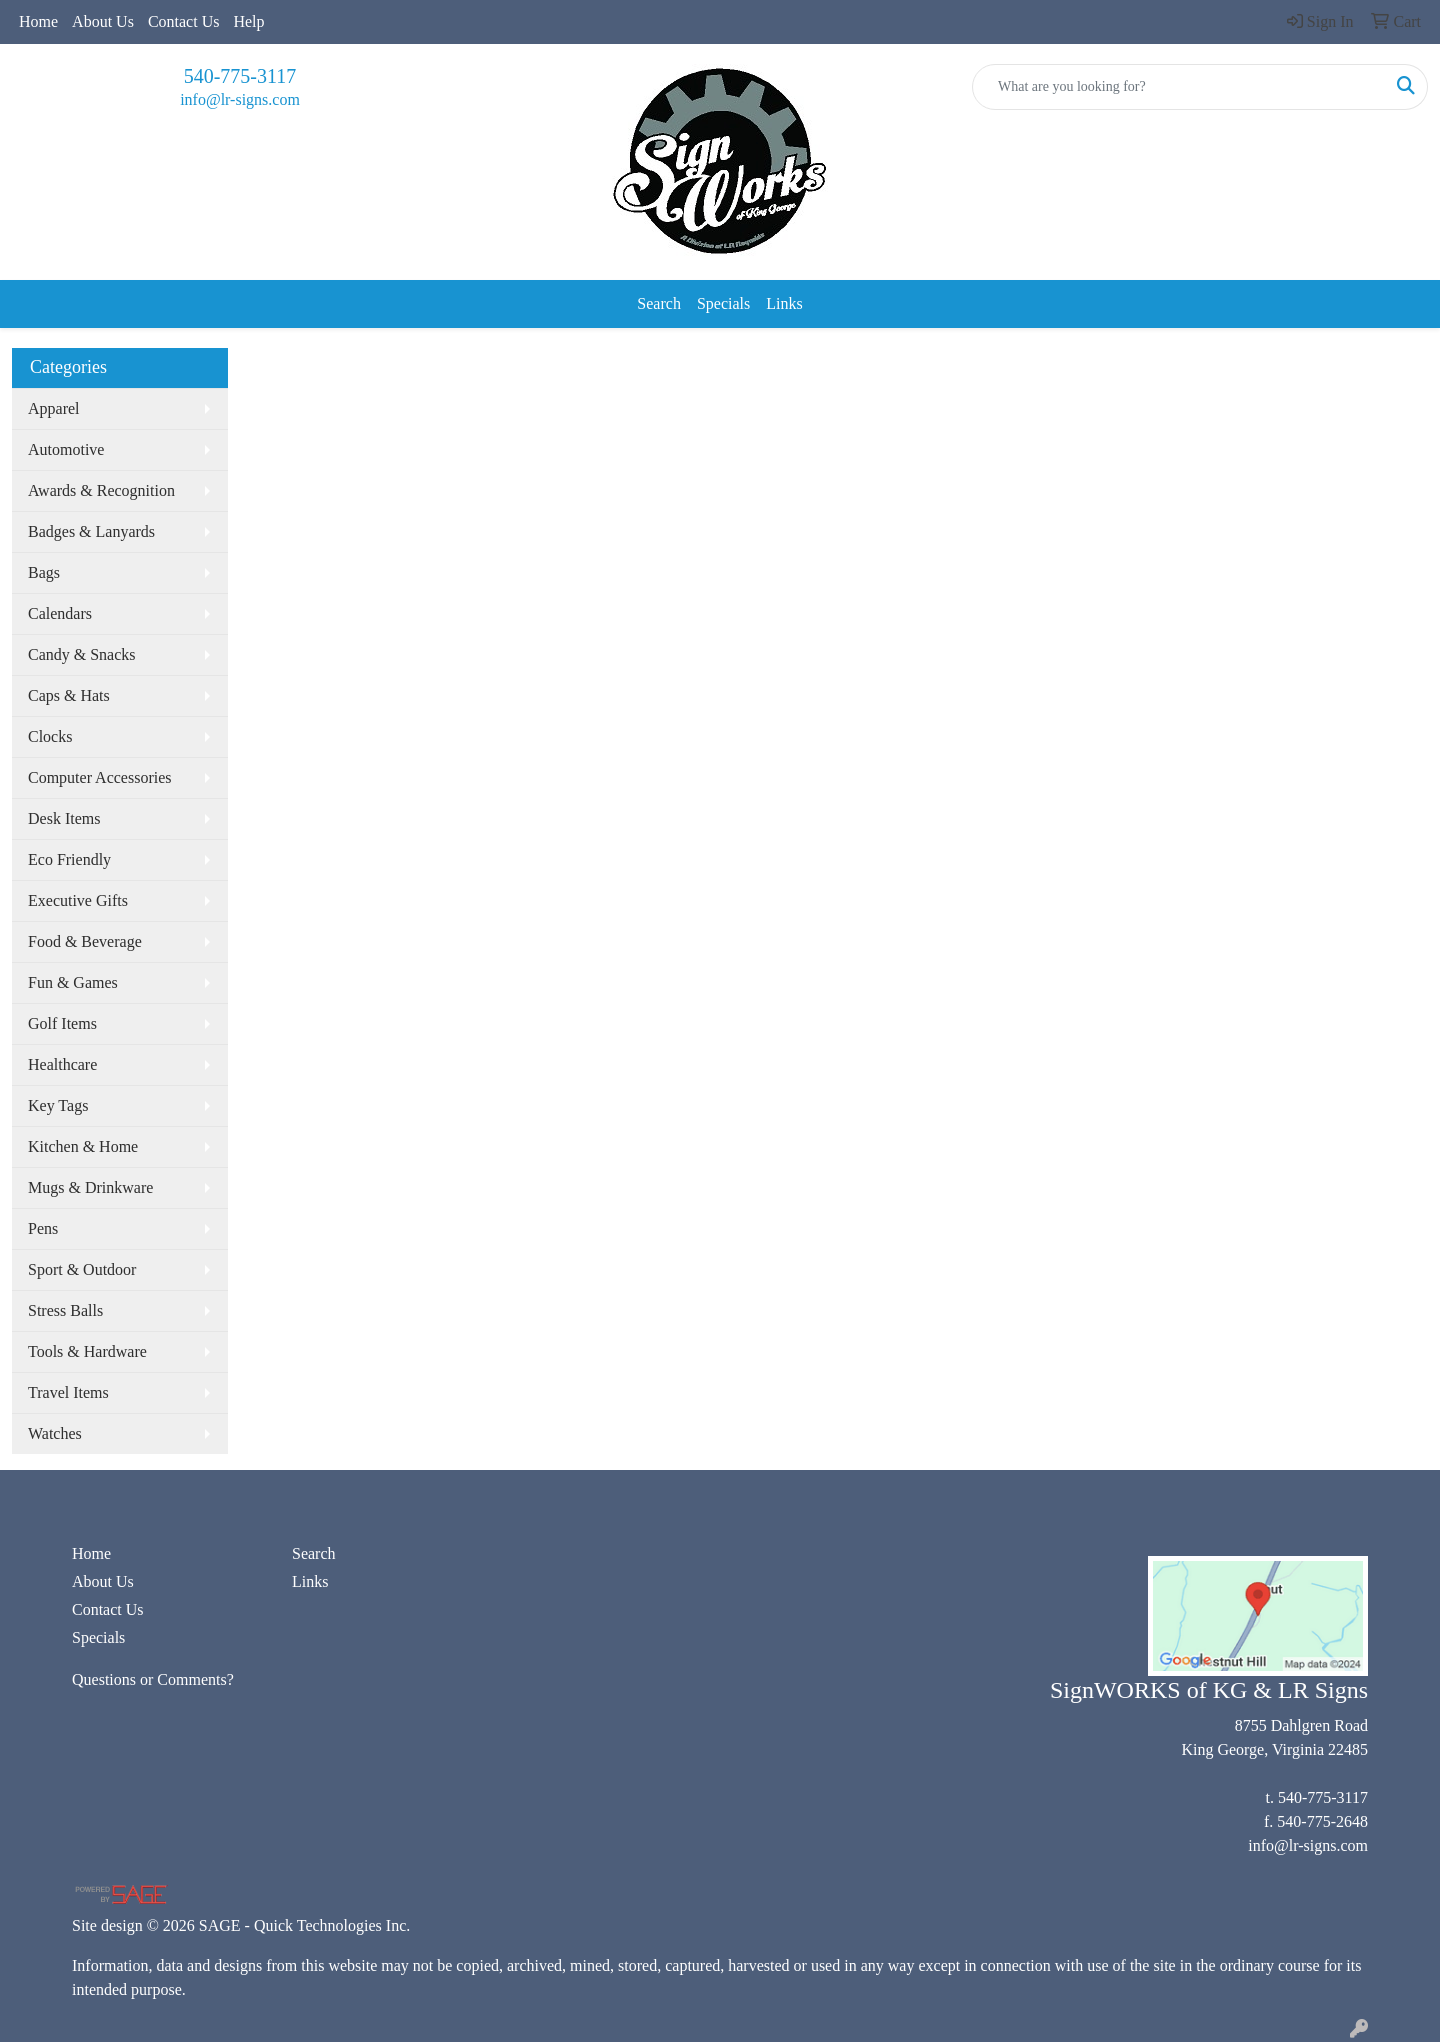  What do you see at coordinates (44, 572) in the screenshot?
I see `Bags` at bounding box center [44, 572].